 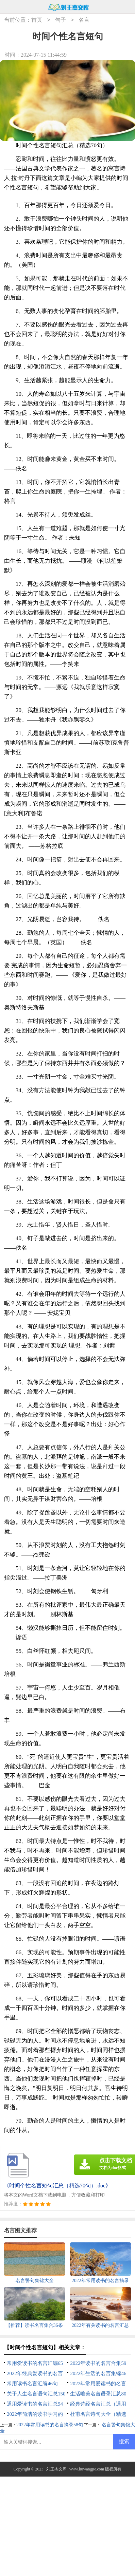 I want to click on 名言, so click(x=84, y=20).